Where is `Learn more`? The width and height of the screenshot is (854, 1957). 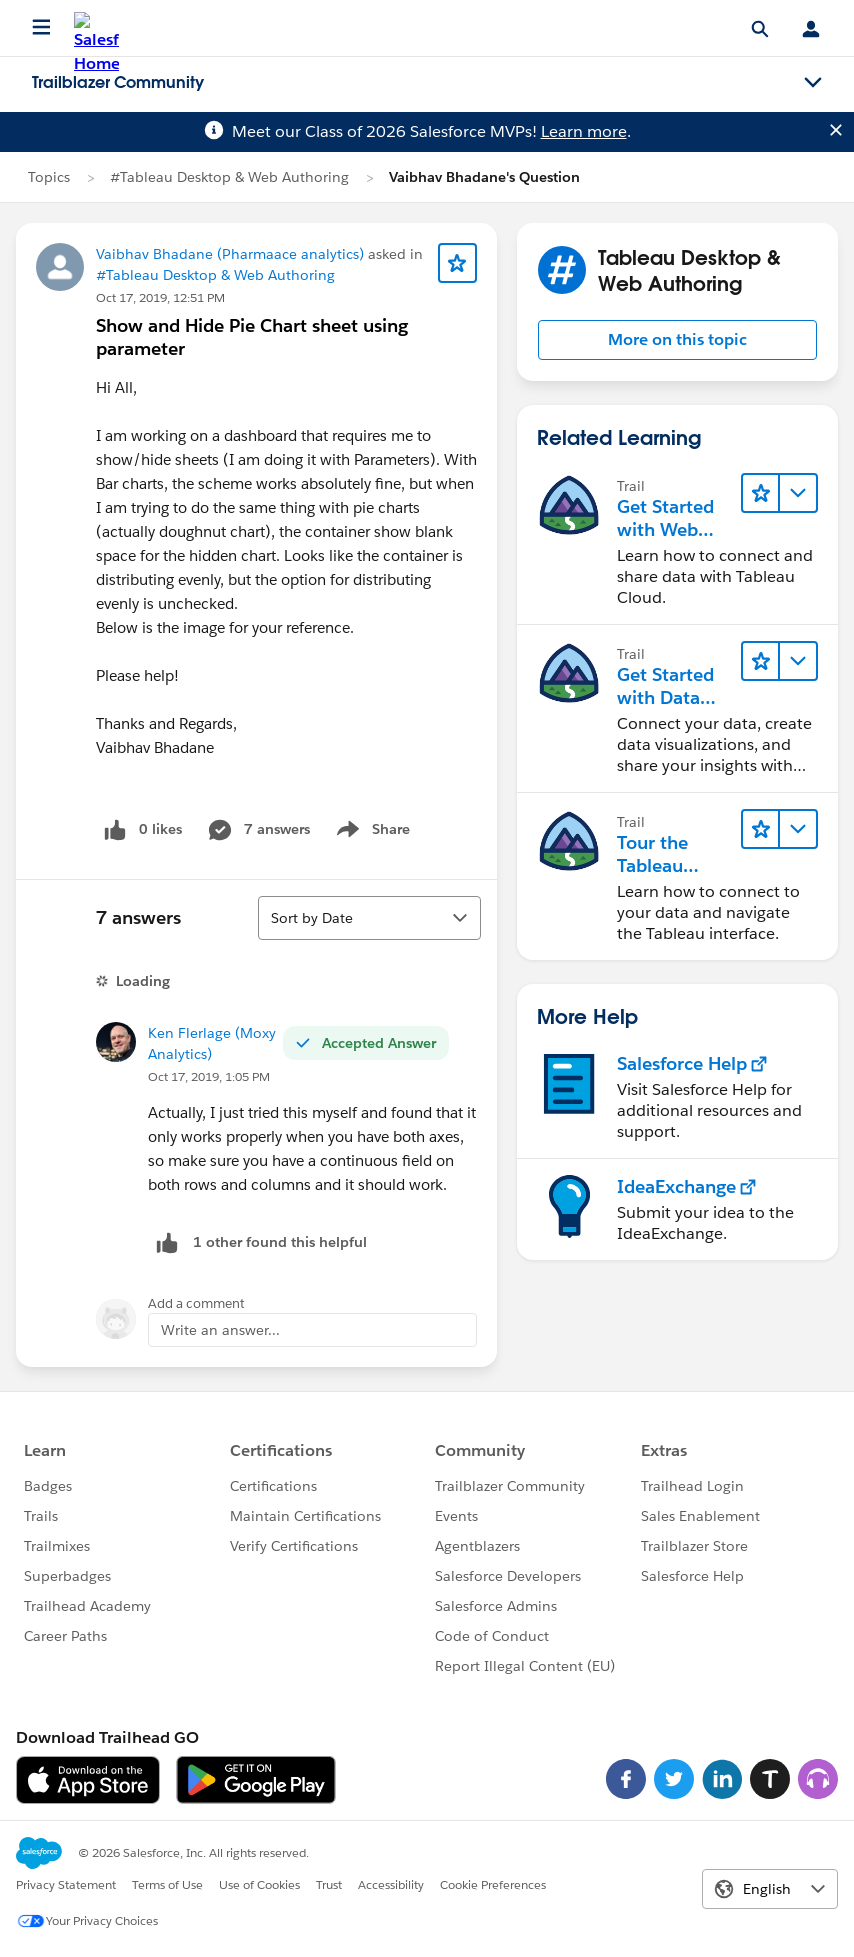
Learn more is located at coordinates (584, 131).